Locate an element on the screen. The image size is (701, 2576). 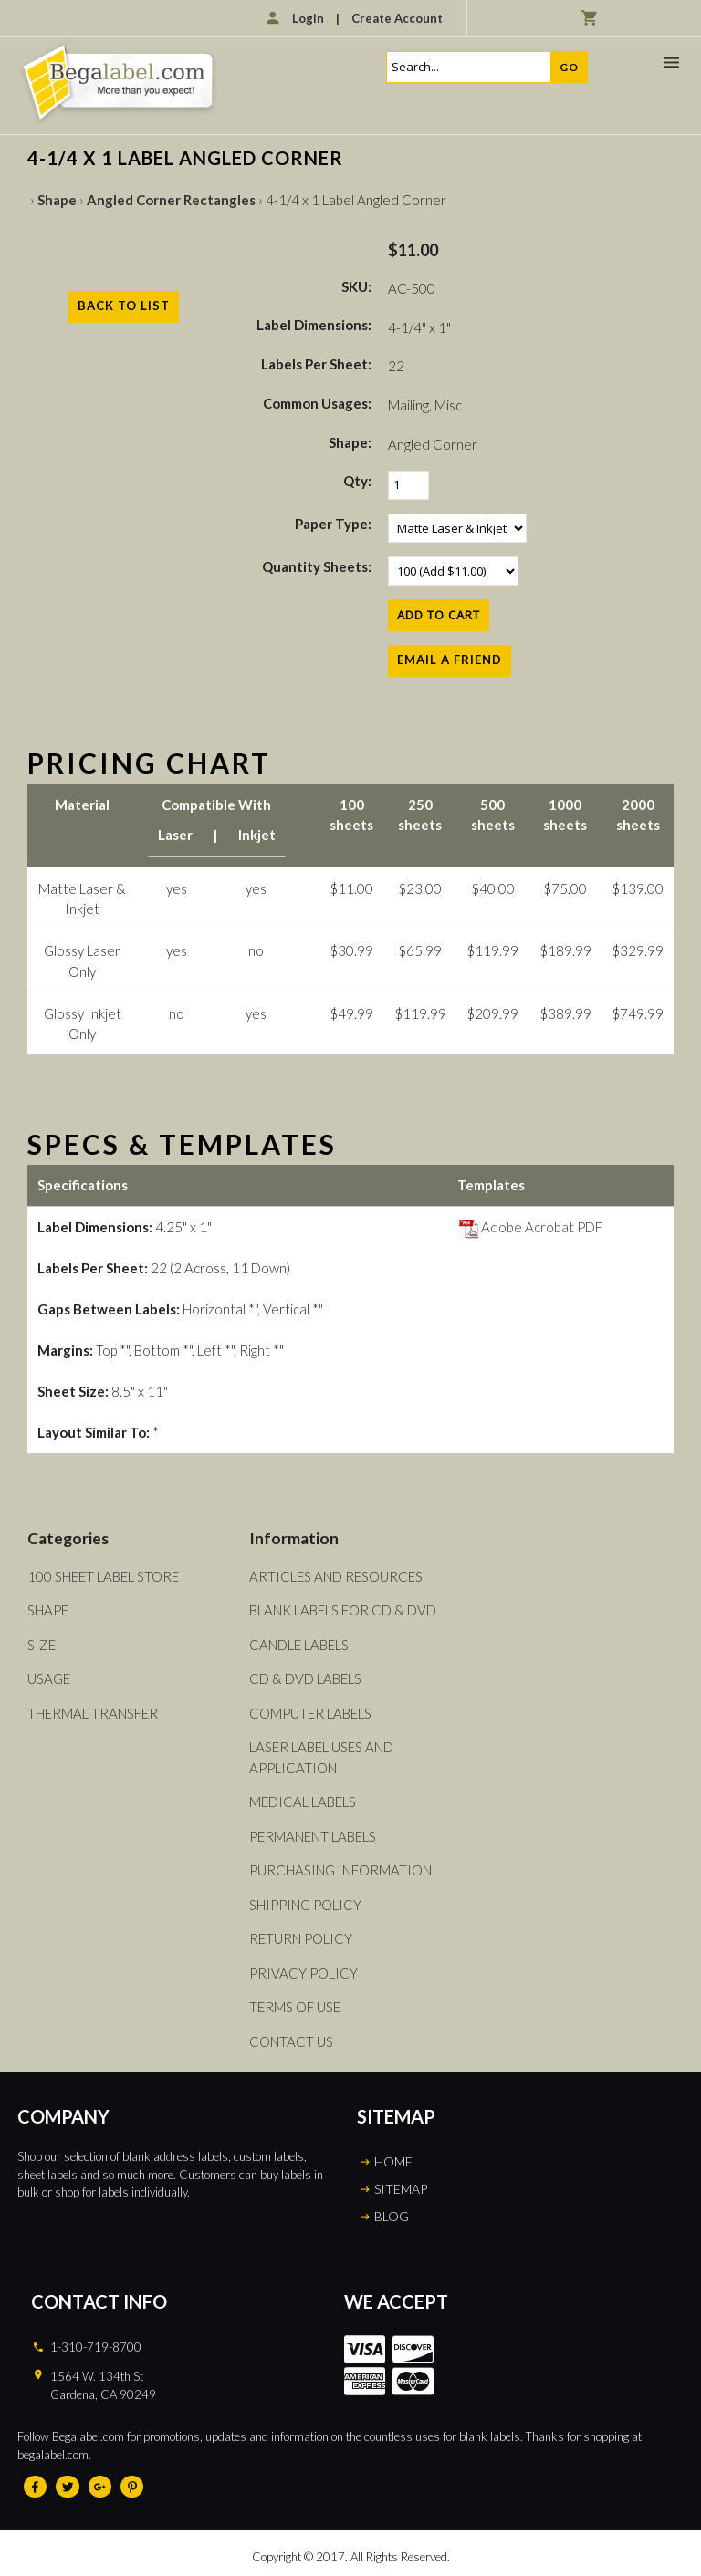
Shipping Policy is located at coordinates (305, 1904).